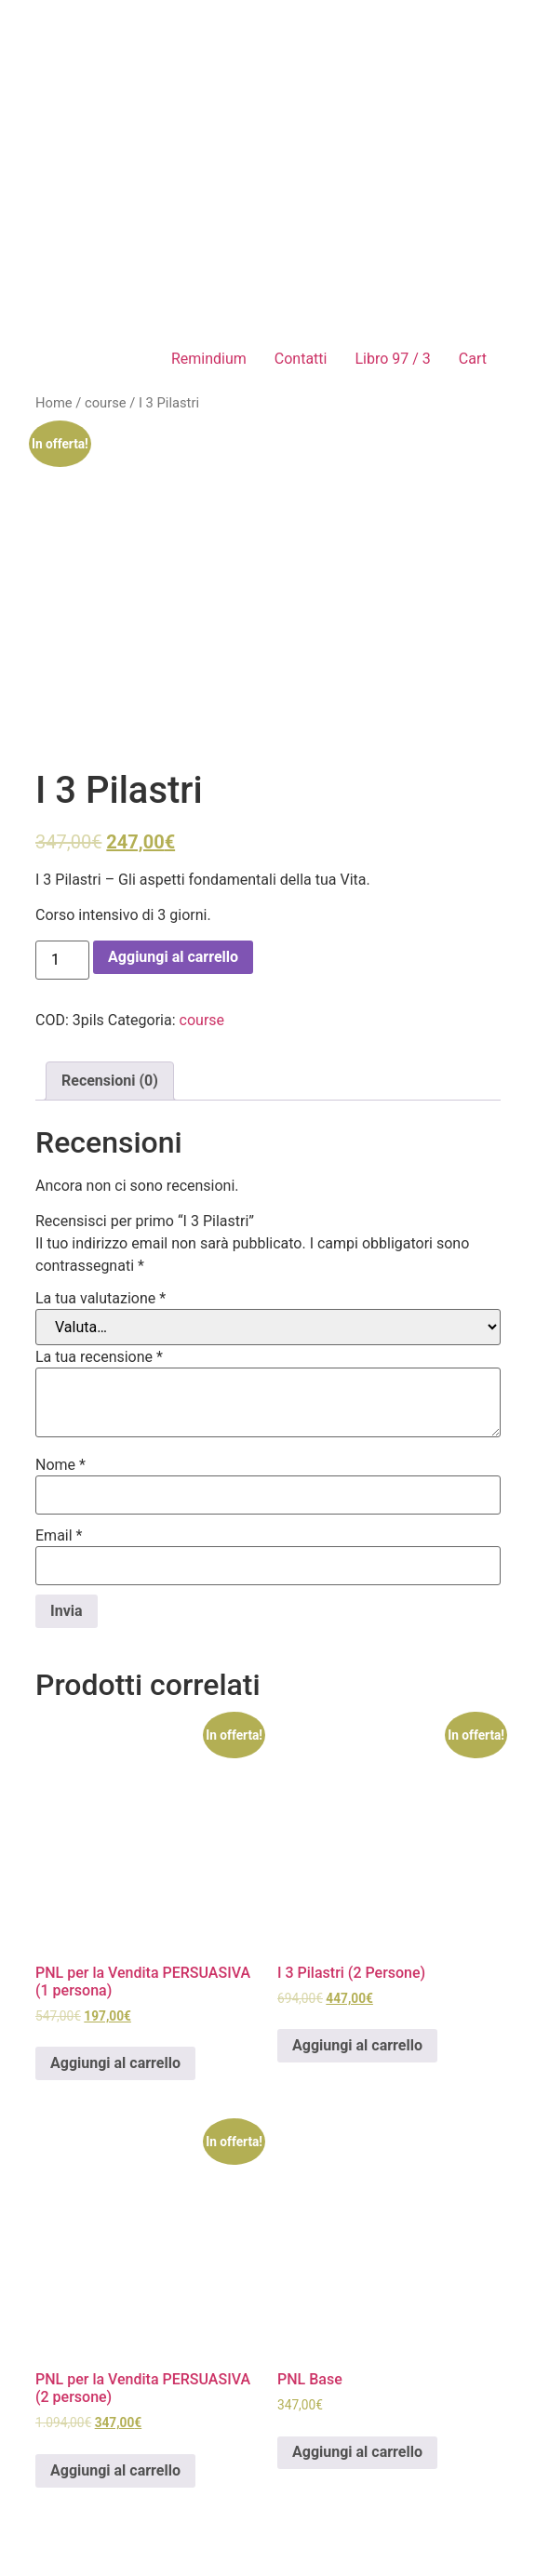 The width and height of the screenshot is (536, 2576). What do you see at coordinates (109, 1080) in the screenshot?
I see `Recensioni (0)` at bounding box center [109, 1080].